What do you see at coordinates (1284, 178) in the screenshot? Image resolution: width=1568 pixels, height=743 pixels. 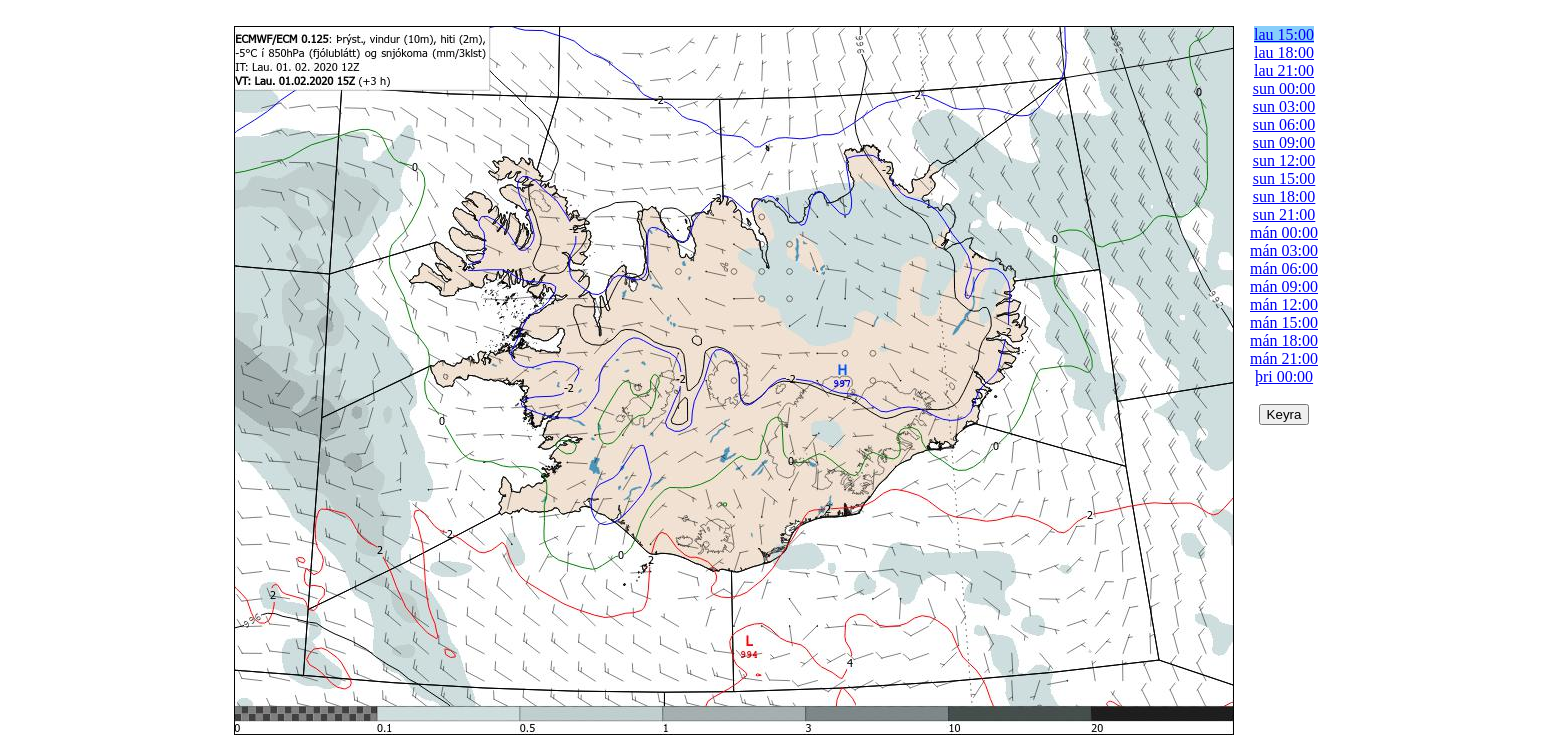 I see `sun 15:00` at bounding box center [1284, 178].